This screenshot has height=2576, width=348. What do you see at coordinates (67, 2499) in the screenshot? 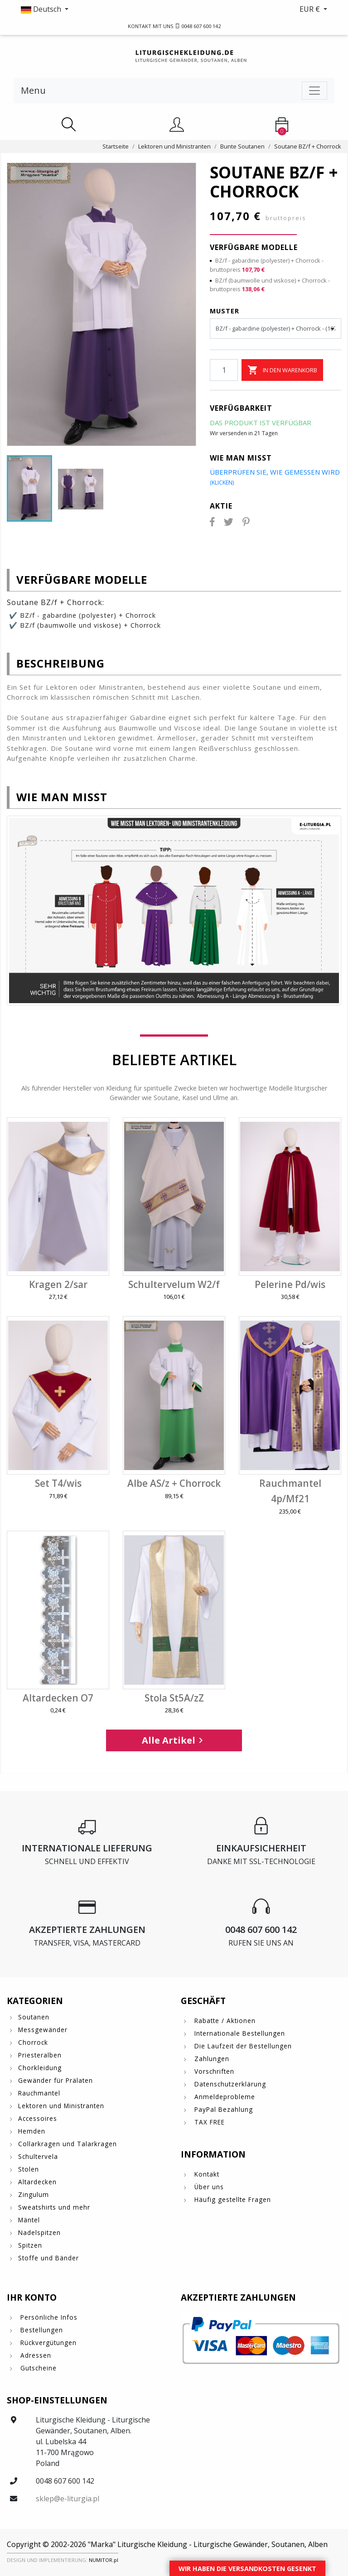
I see `sklep@e-liturgia.pl` at bounding box center [67, 2499].